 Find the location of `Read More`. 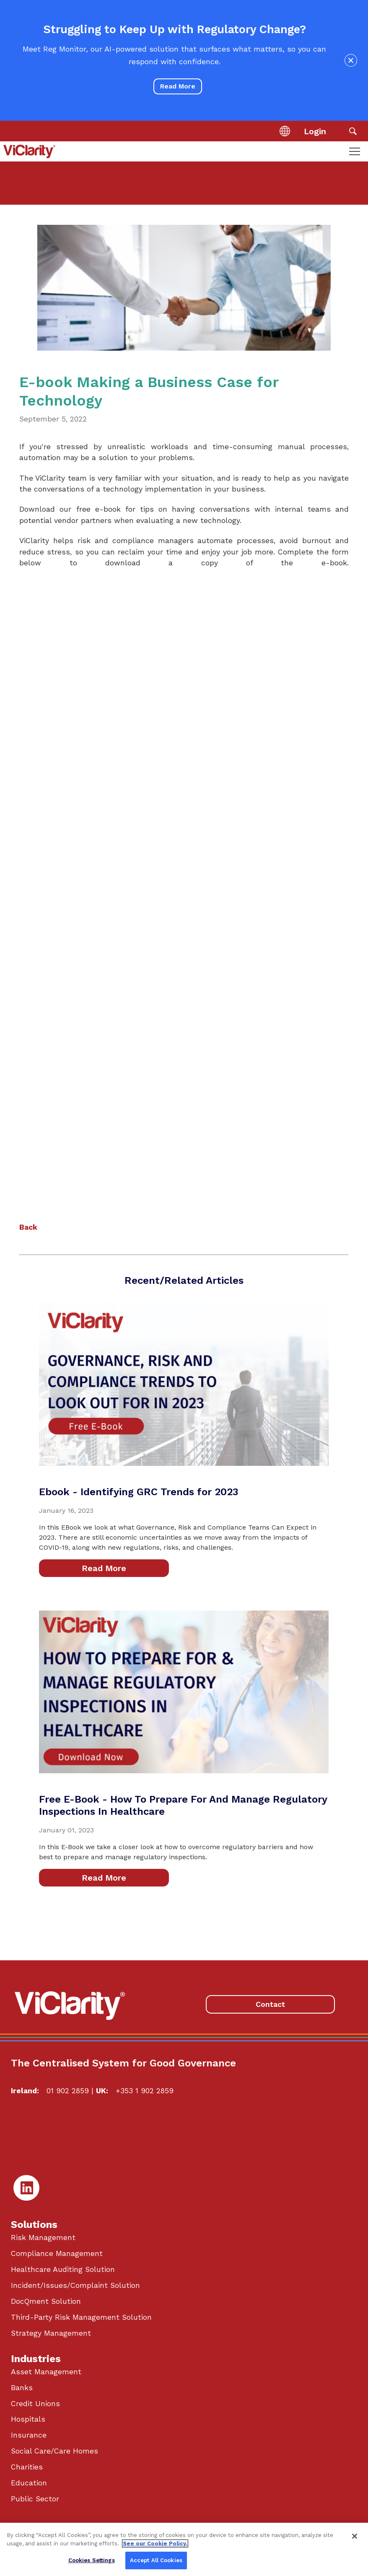

Read More is located at coordinates (177, 86).